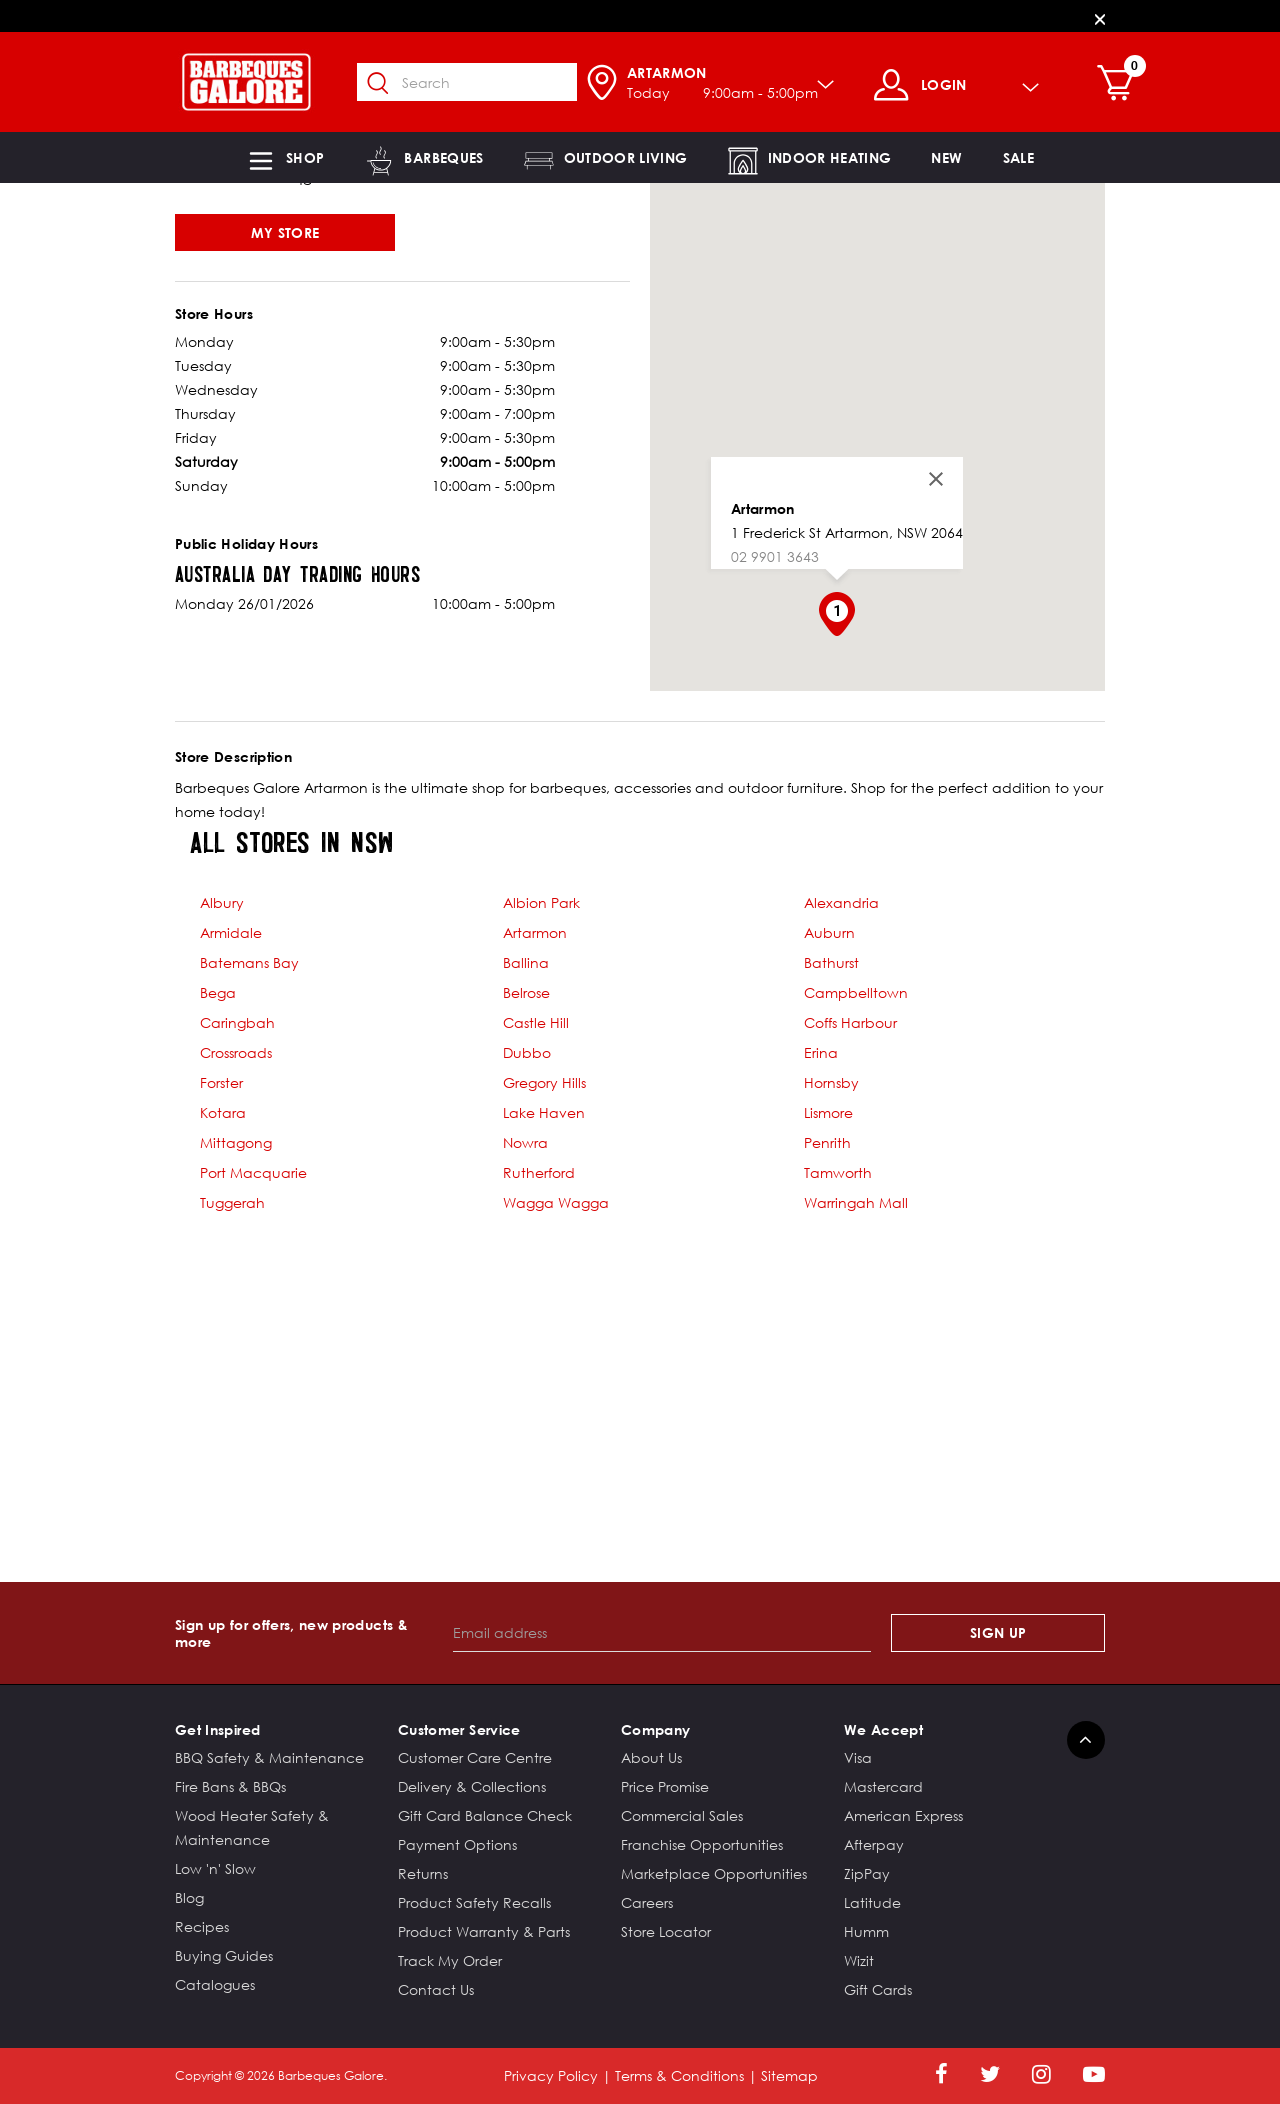 The width and height of the screenshot is (1280, 2104). I want to click on Bega, so click(218, 992).